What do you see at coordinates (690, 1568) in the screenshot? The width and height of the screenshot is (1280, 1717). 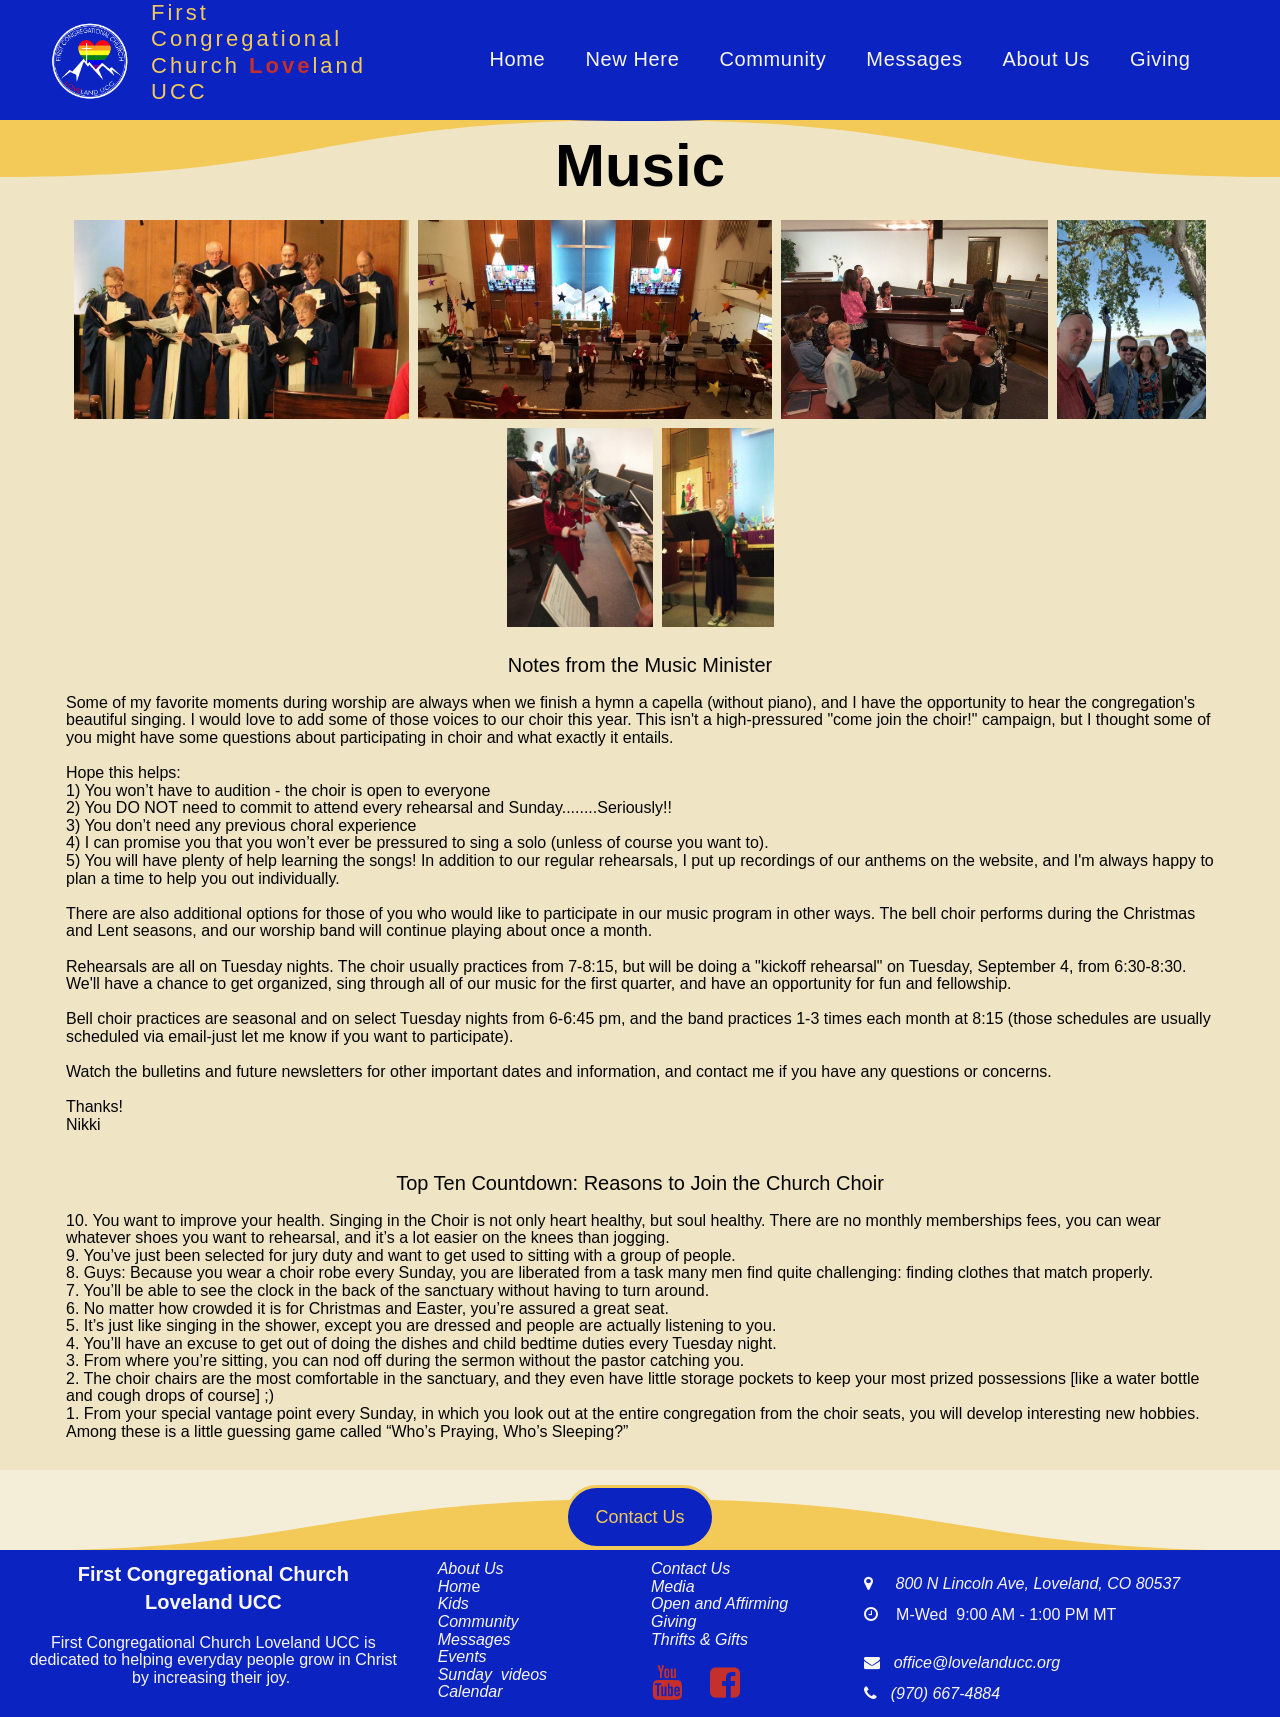 I see `Contact Us` at bounding box center [690, 1568].